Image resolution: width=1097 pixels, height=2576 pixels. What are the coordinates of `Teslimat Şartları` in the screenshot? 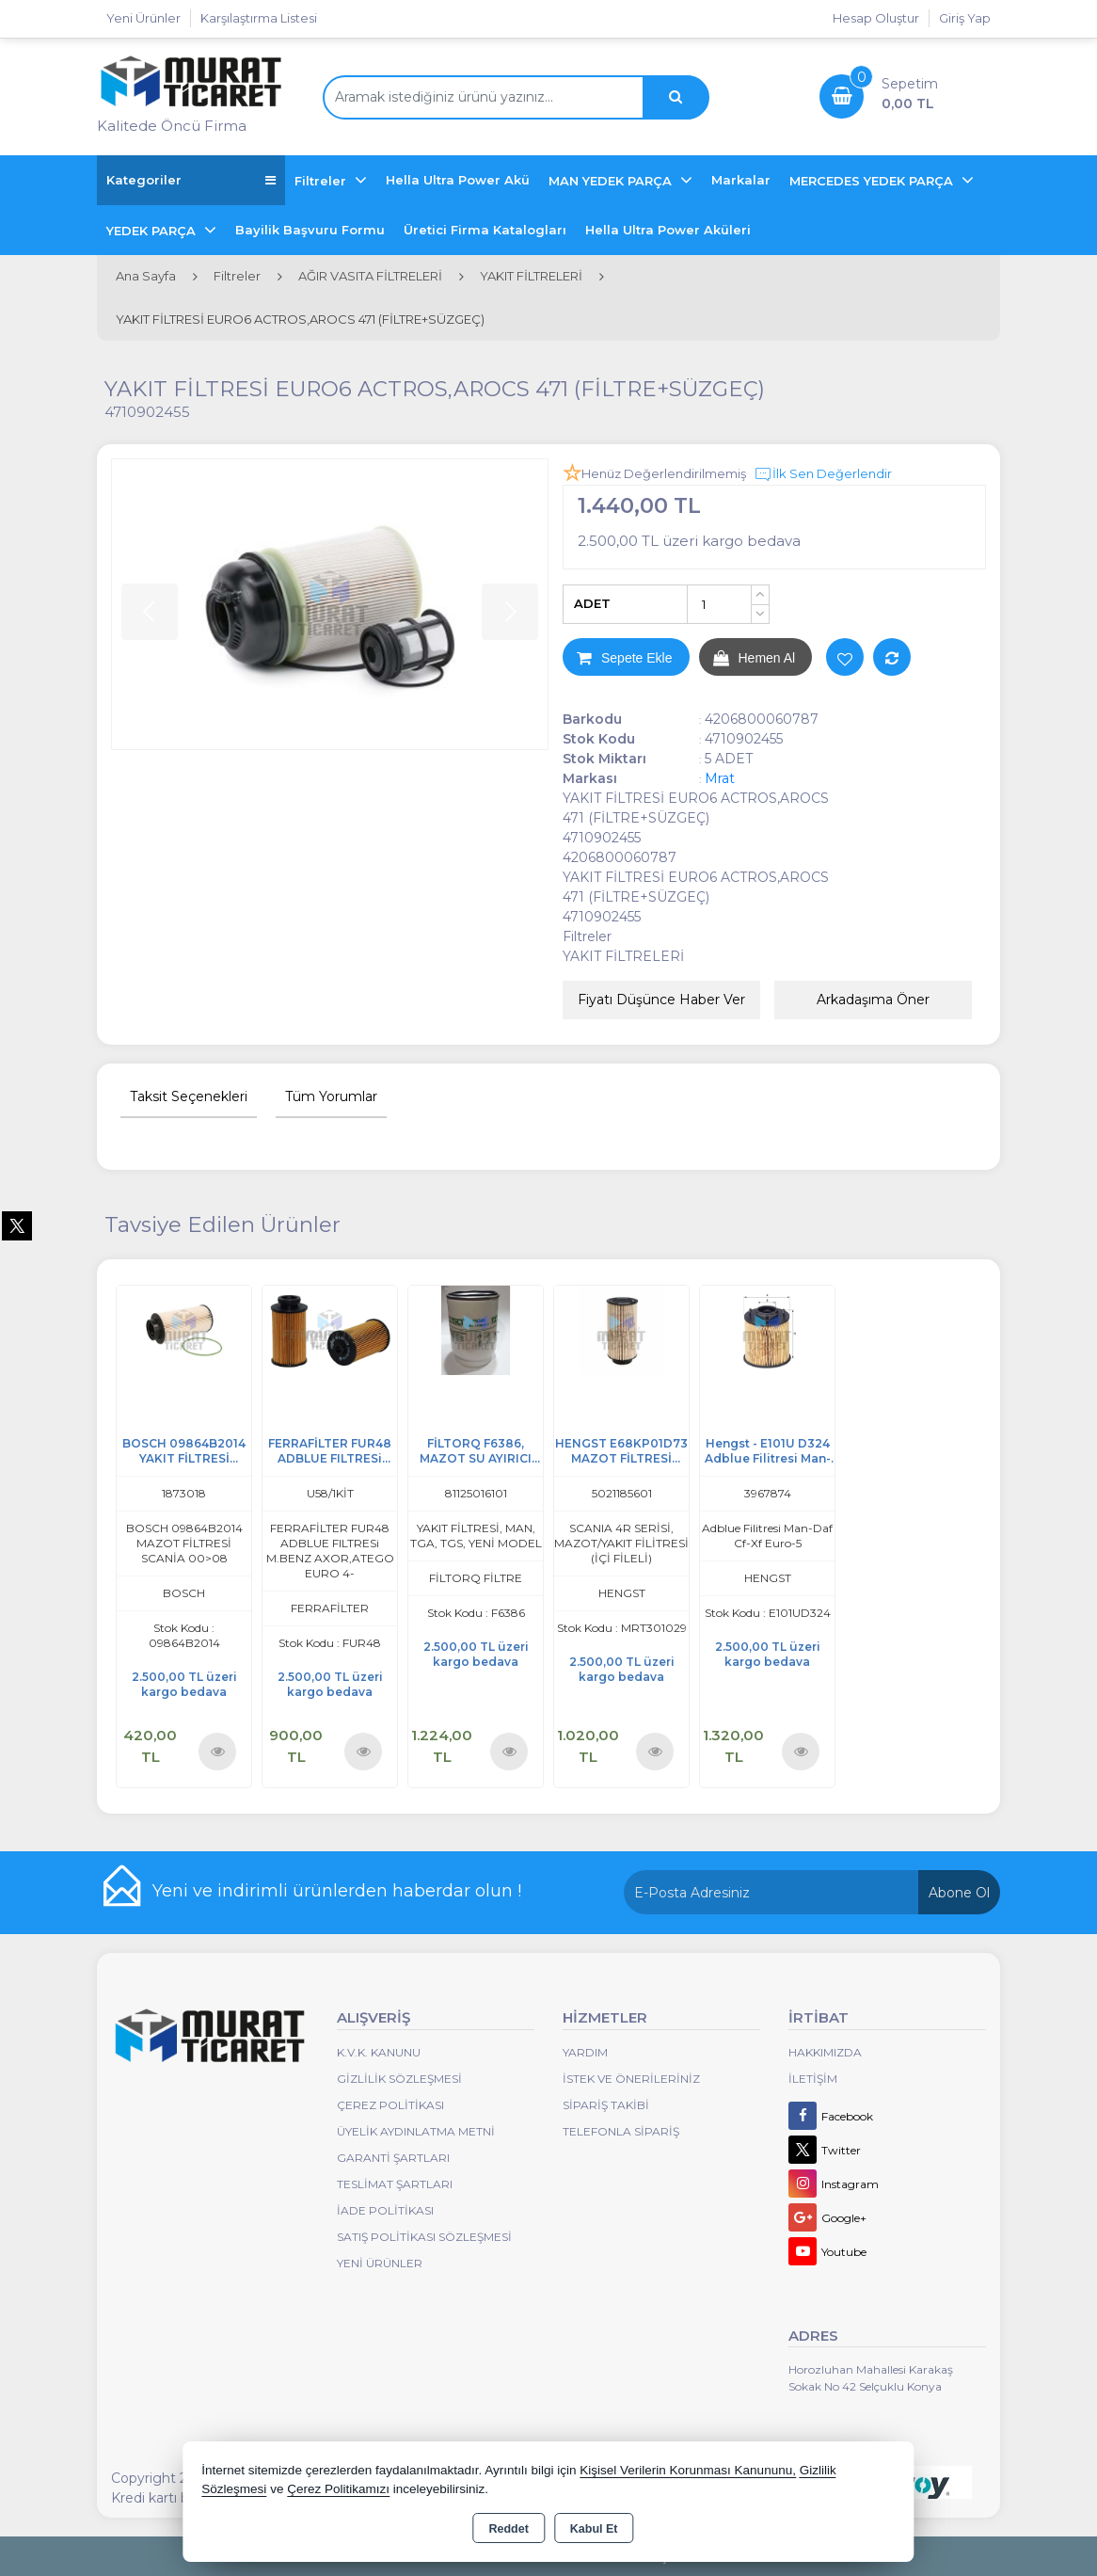 It's located at (395, 2184).